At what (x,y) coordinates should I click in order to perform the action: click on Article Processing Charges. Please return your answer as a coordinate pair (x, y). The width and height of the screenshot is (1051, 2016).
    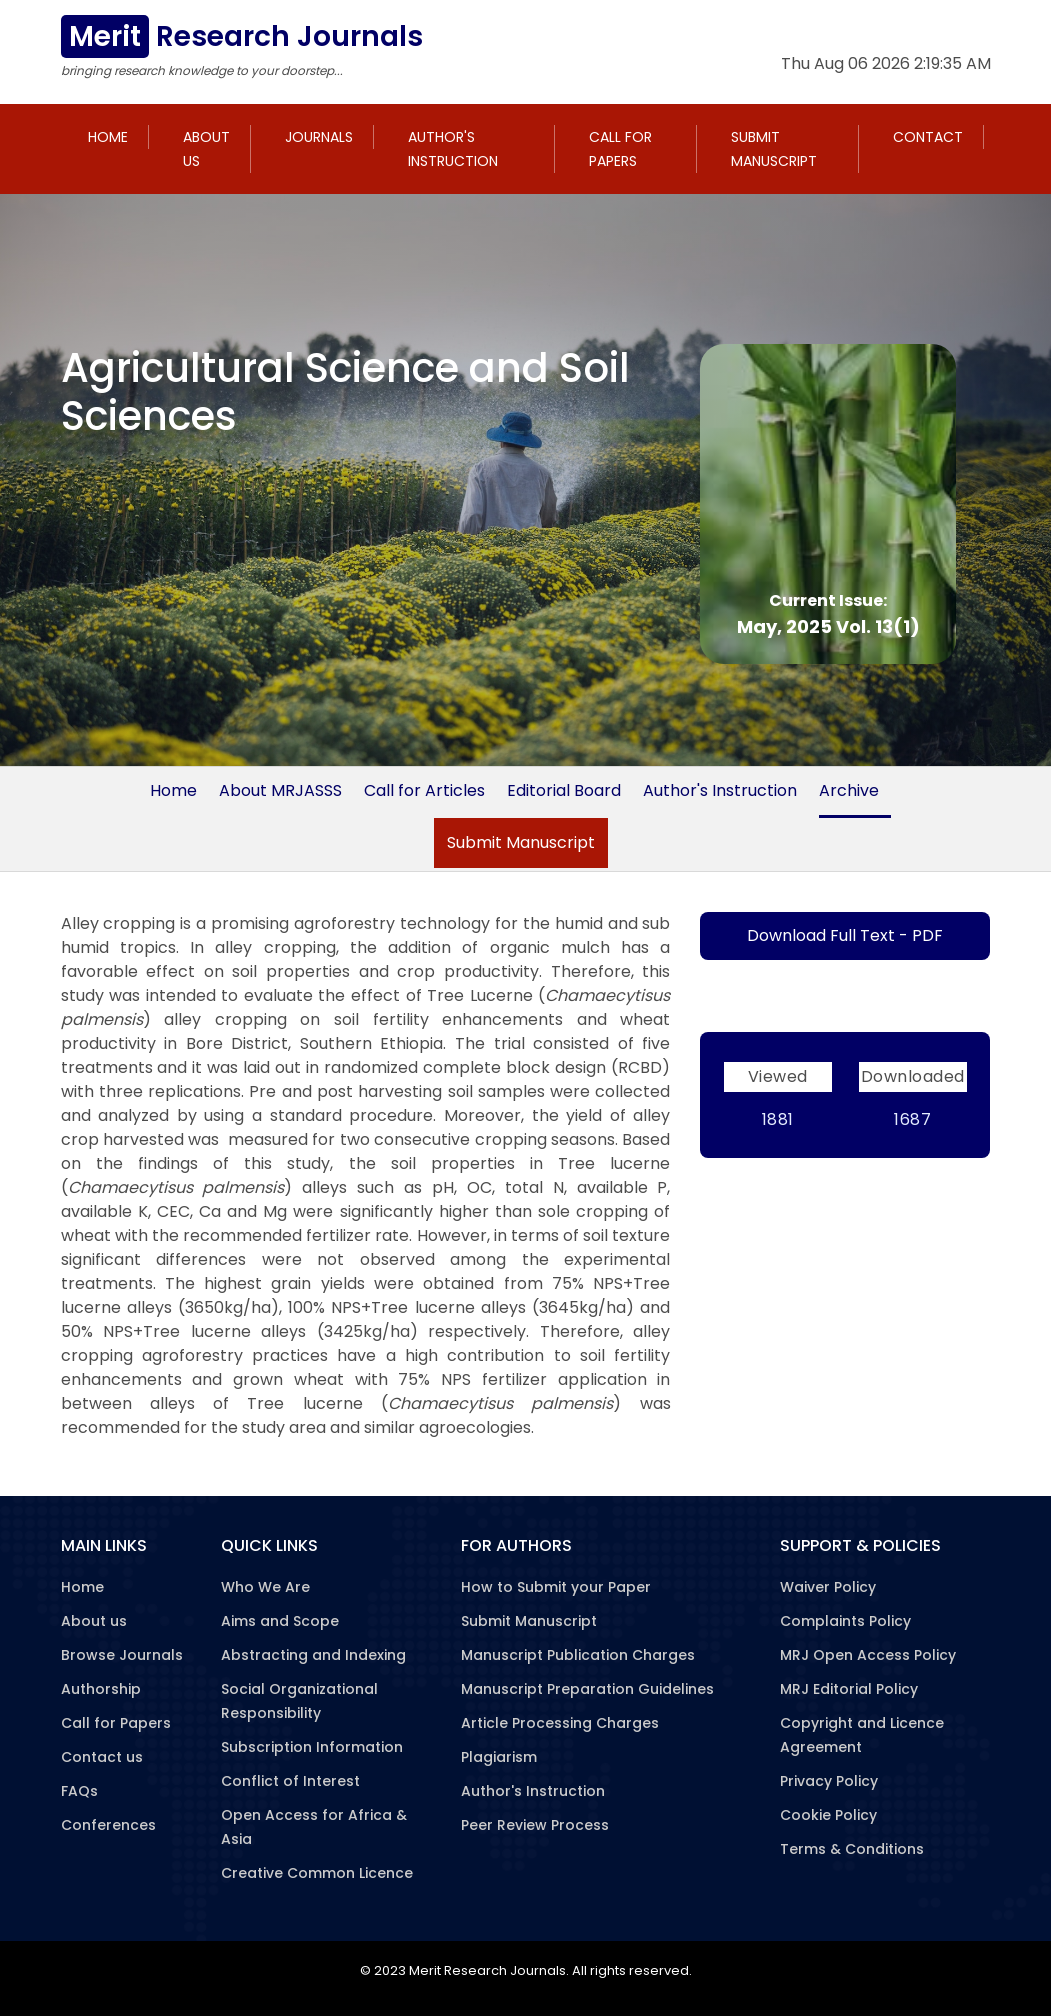
    Looking at the image, I should click on (560, 1723).